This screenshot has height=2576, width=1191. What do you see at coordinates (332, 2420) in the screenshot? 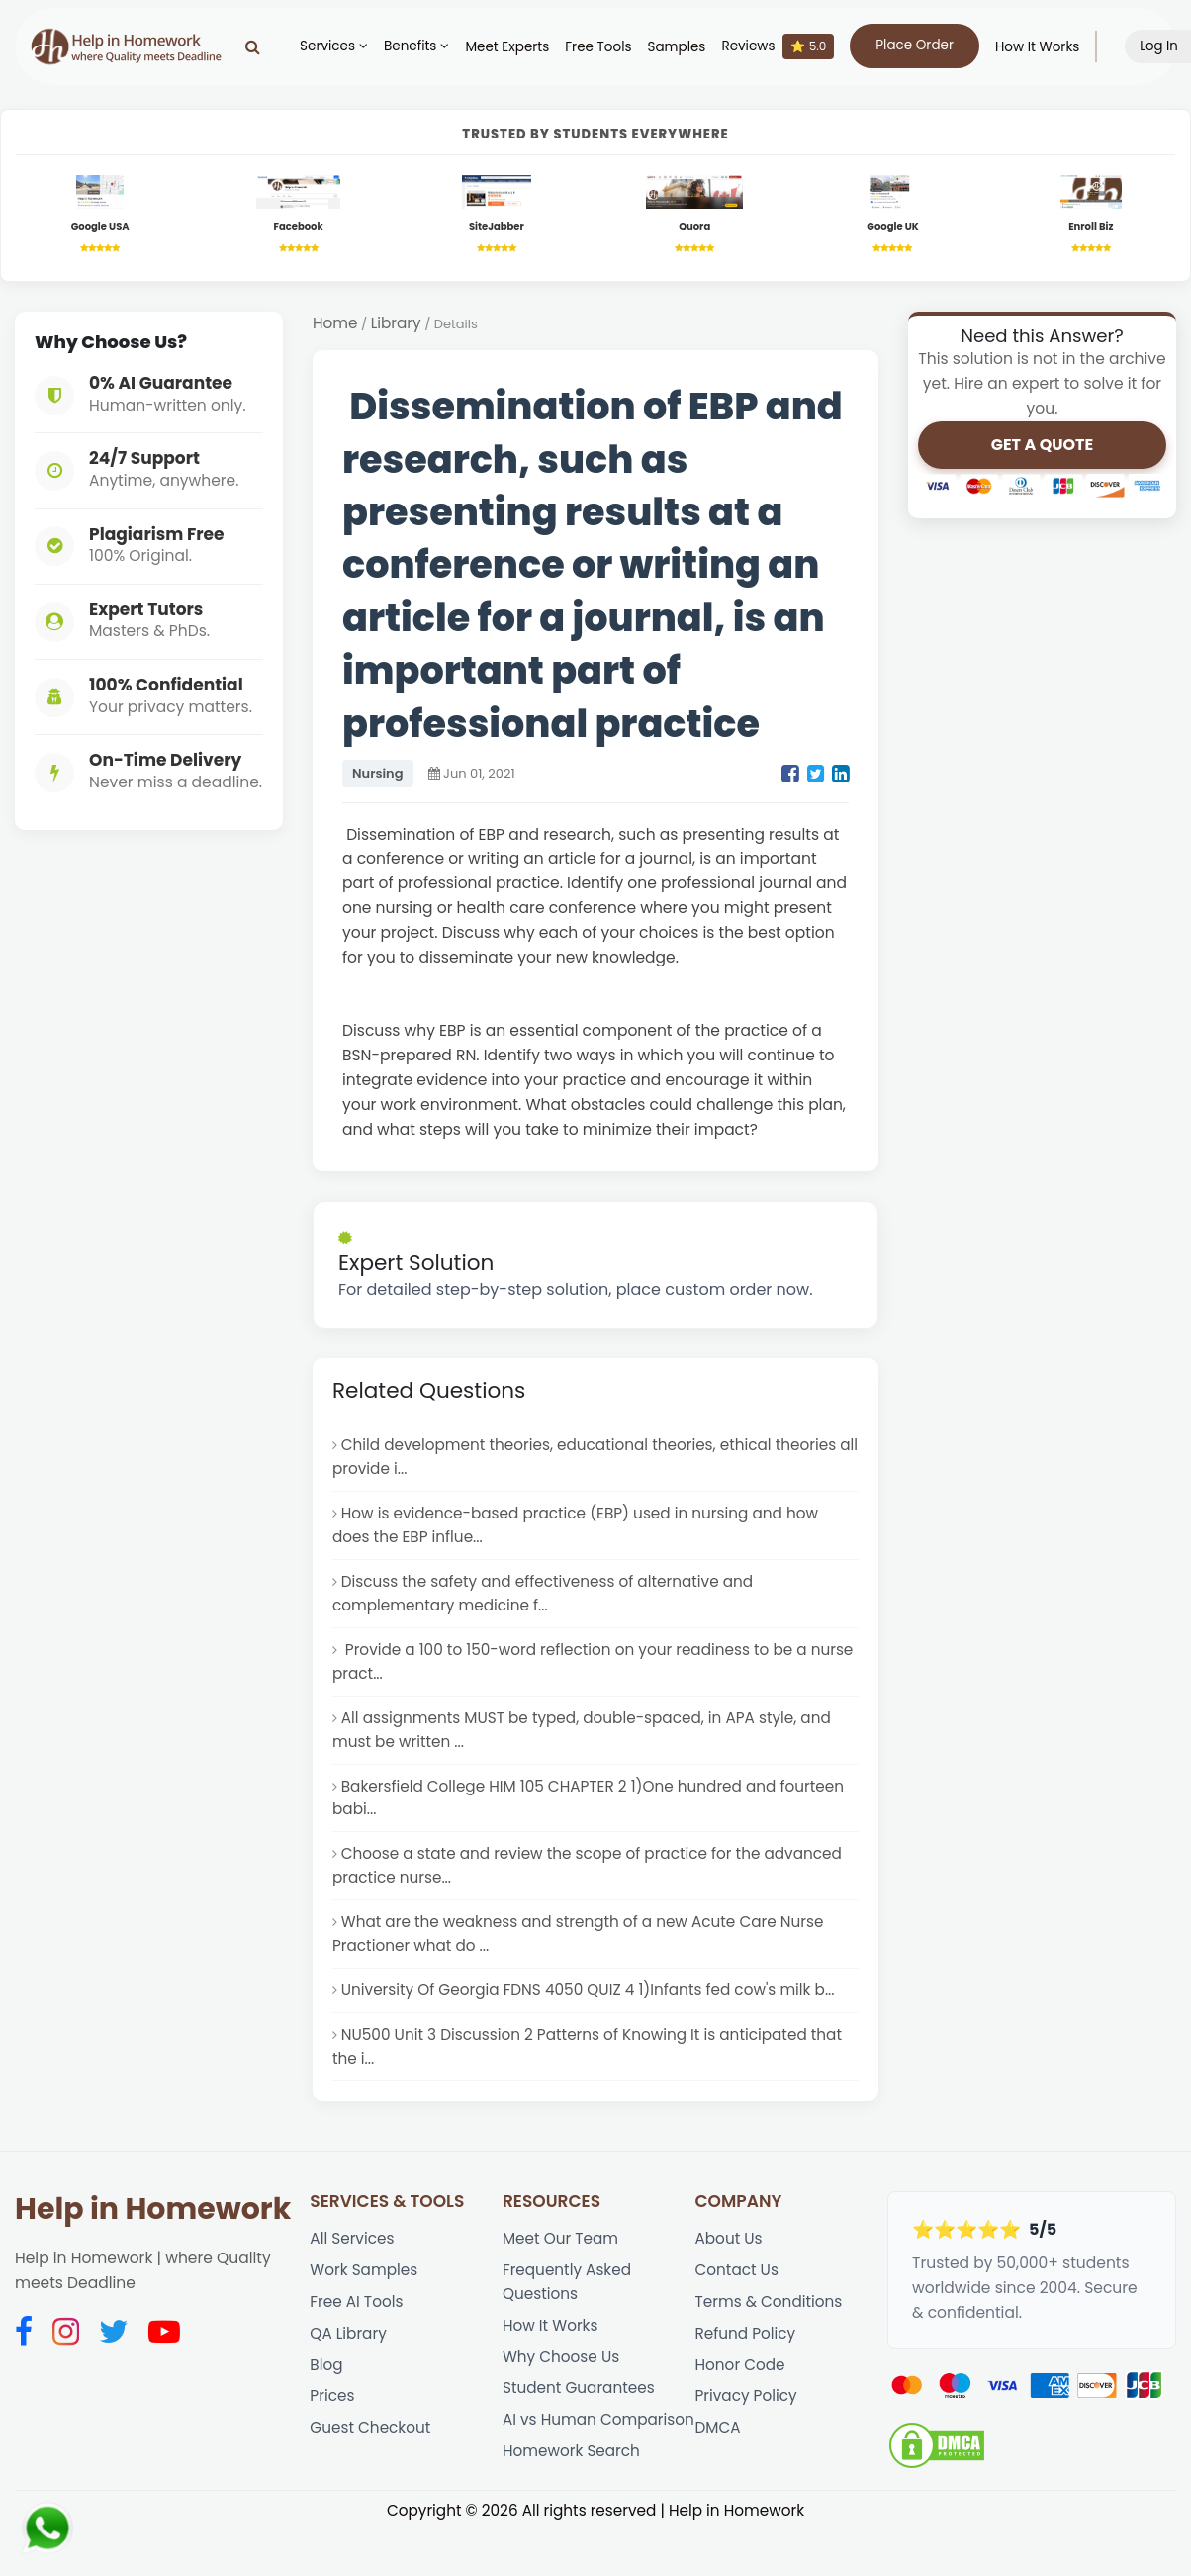
I see `Prices` at bounding box center [332, 2420].